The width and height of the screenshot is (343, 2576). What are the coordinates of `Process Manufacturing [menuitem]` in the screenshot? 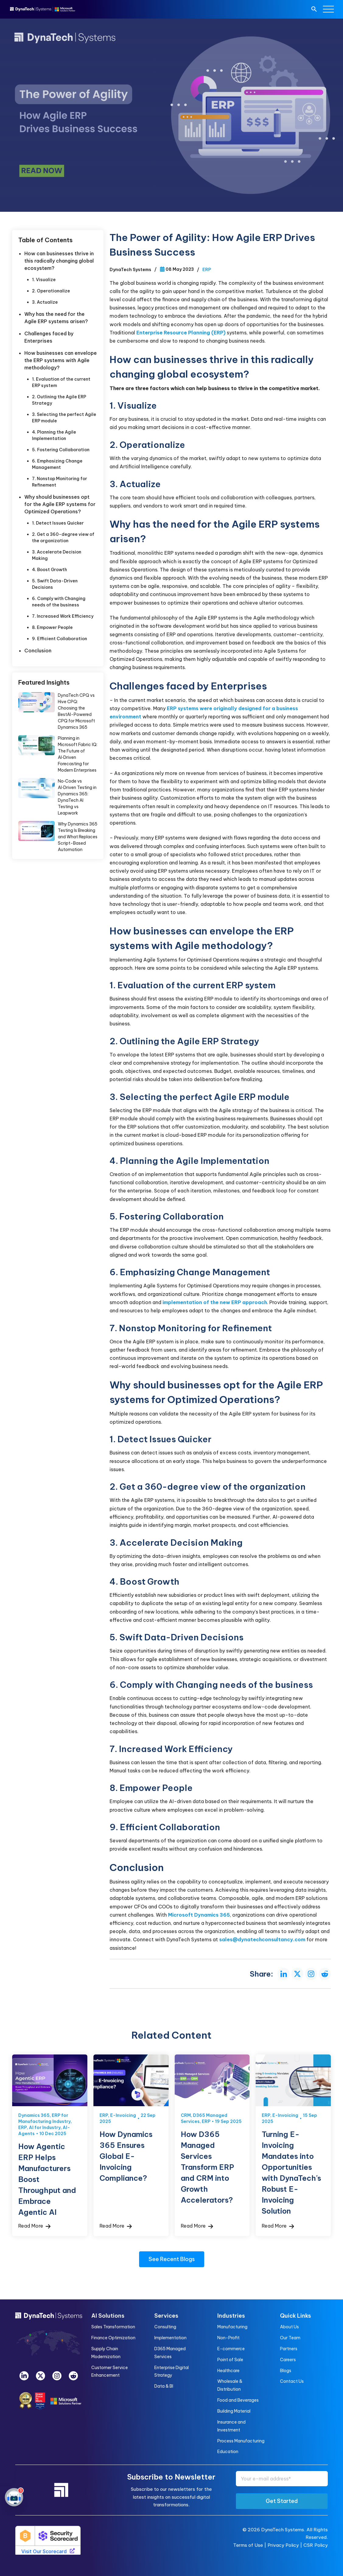 It's located at (240, 2441).